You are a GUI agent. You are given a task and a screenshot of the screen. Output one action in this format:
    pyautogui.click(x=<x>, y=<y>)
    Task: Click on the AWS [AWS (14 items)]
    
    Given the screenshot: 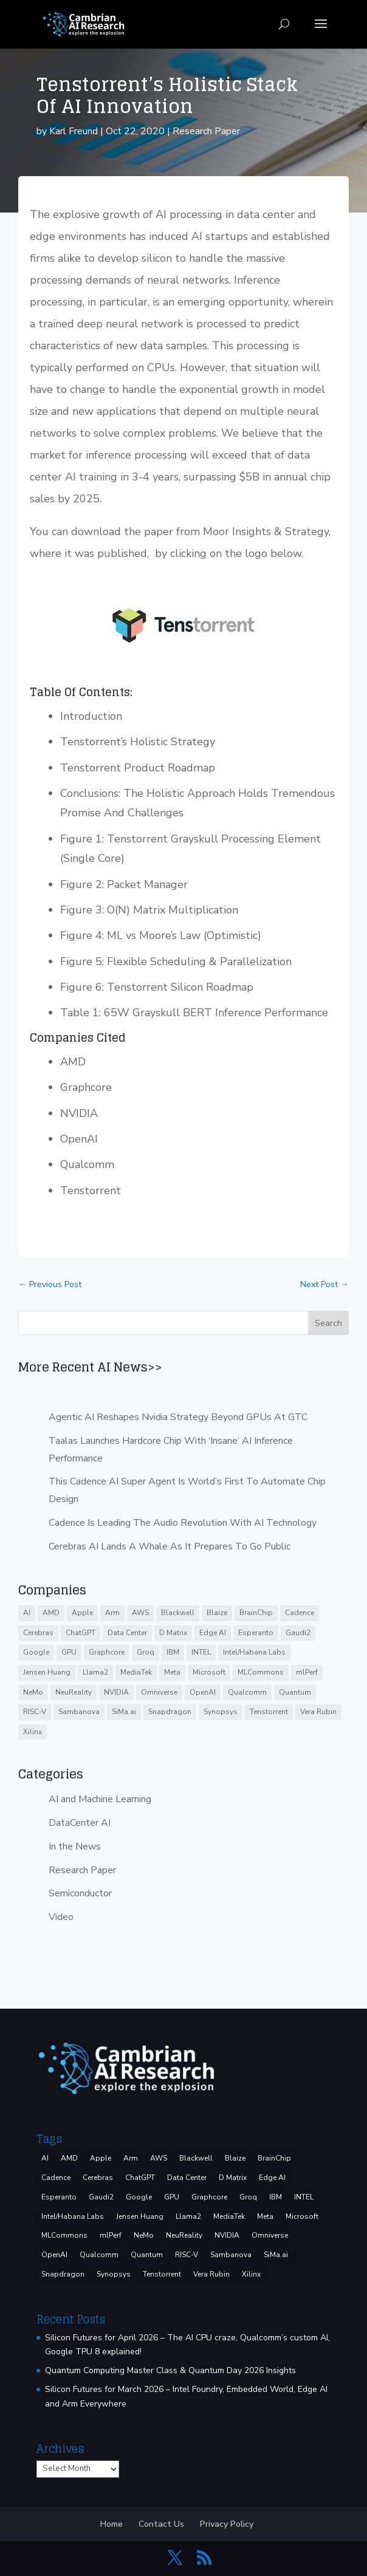 What is the action you would take?
    pyautogui.click(x=140, y=1613)
    